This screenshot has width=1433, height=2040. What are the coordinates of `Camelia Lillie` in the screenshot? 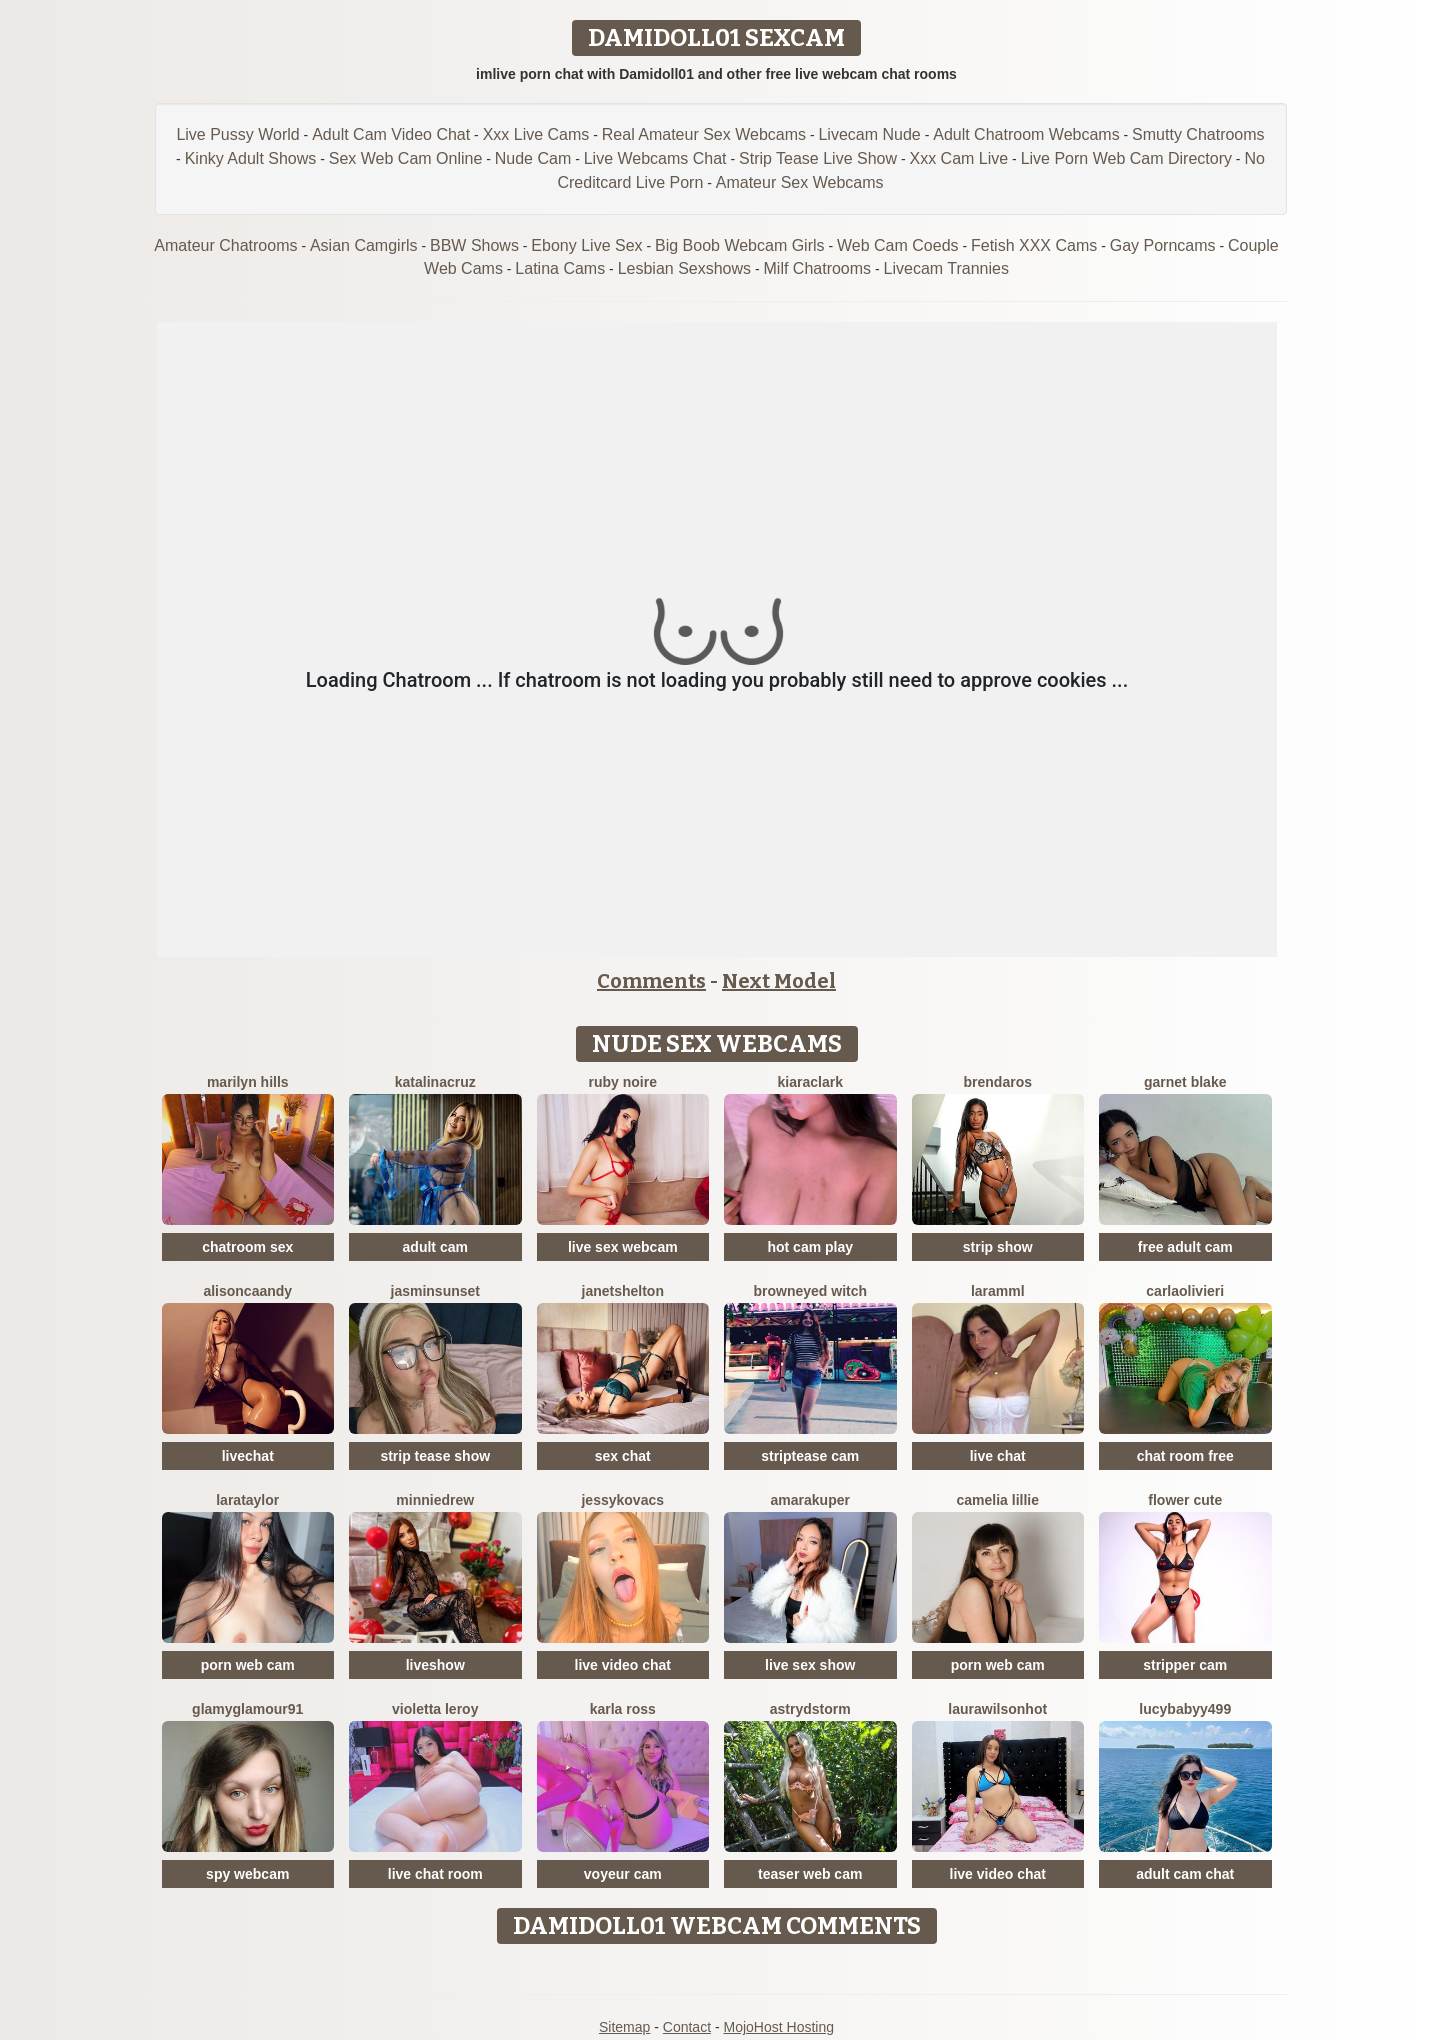 It's located at (998, 1500).